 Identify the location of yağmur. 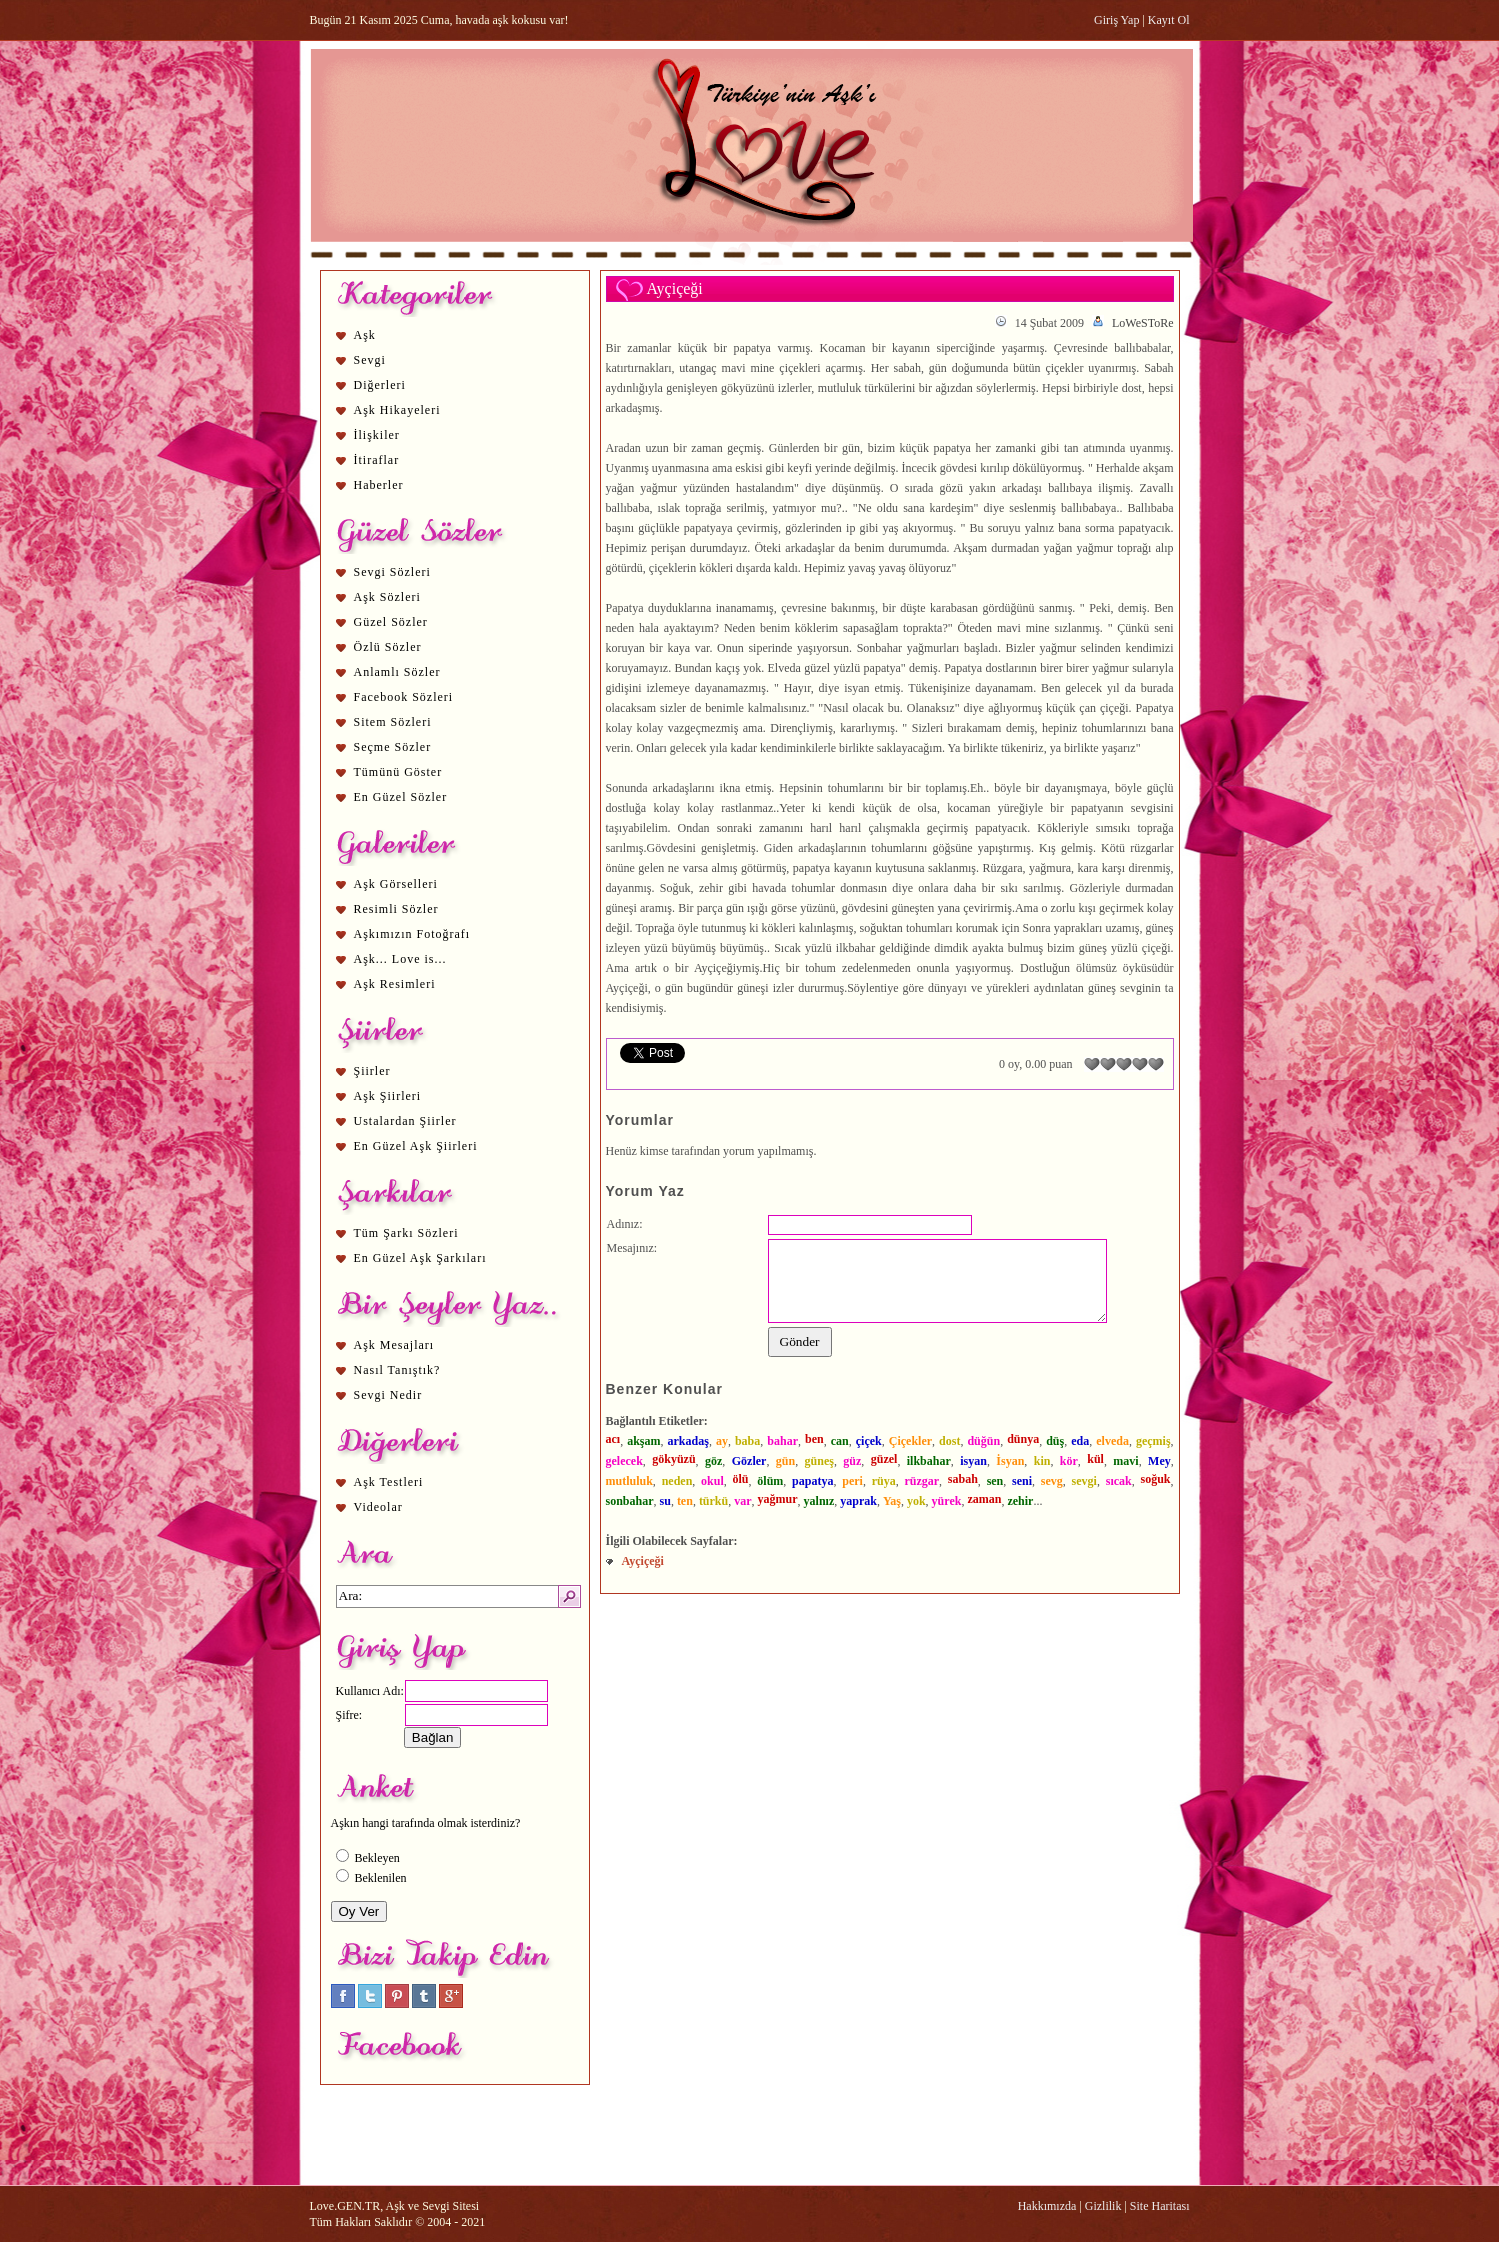
(778, 1499).